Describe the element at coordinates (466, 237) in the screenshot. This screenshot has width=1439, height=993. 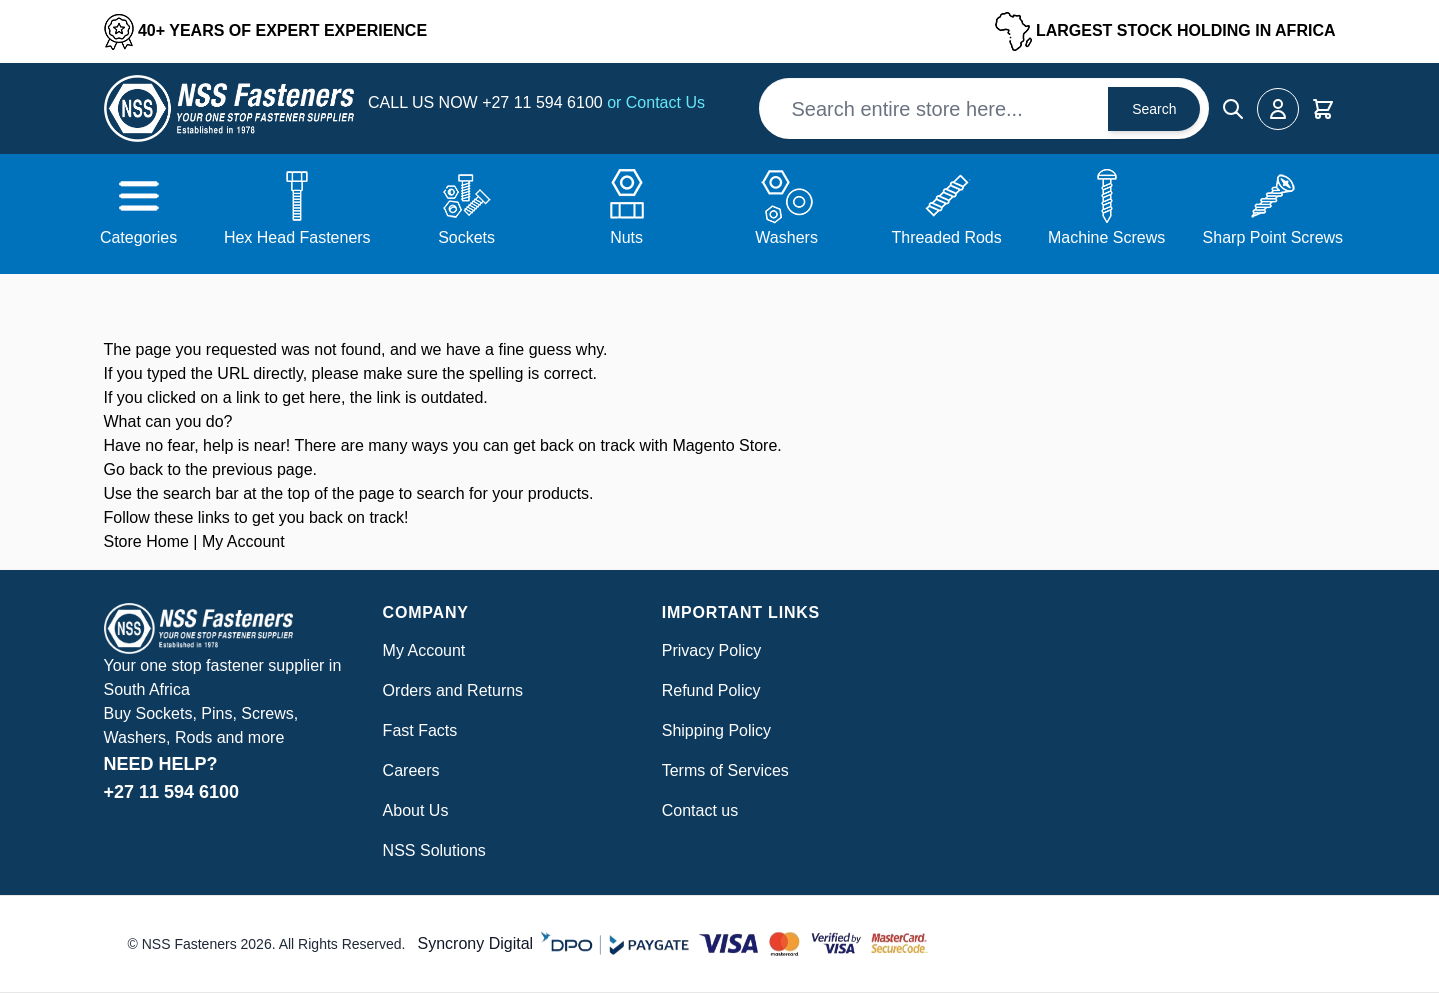
I see `Sockets` at that location.